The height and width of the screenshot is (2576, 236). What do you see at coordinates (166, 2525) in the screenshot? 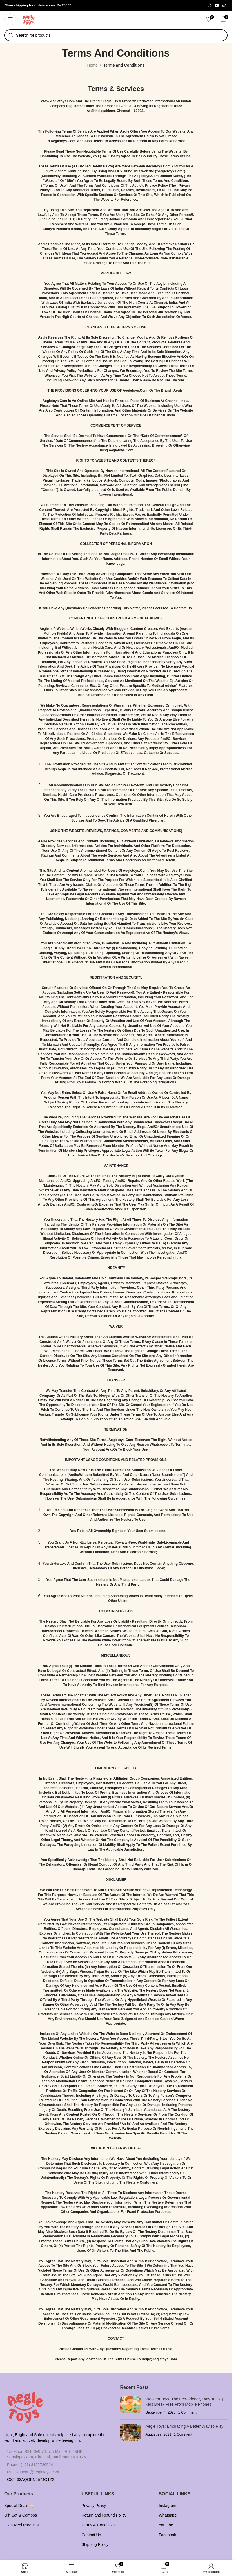
I see `Youtube` at bounding box center [166, 2525].